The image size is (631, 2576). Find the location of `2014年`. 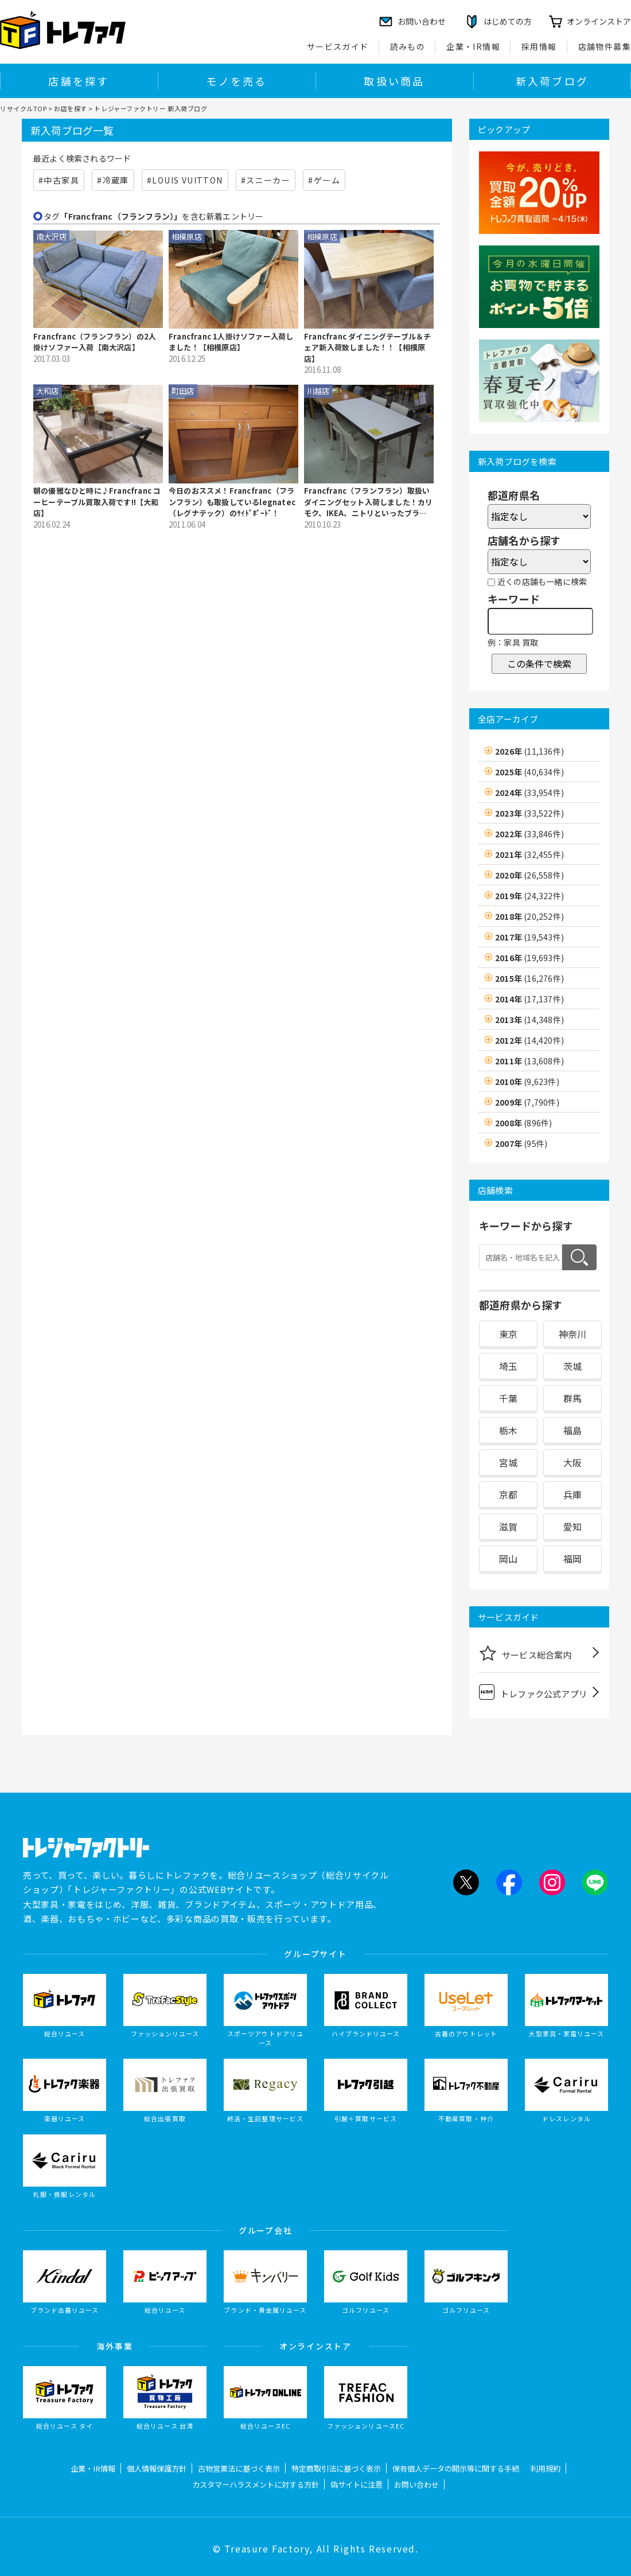

2014年 is located at coordinates (529, 999).